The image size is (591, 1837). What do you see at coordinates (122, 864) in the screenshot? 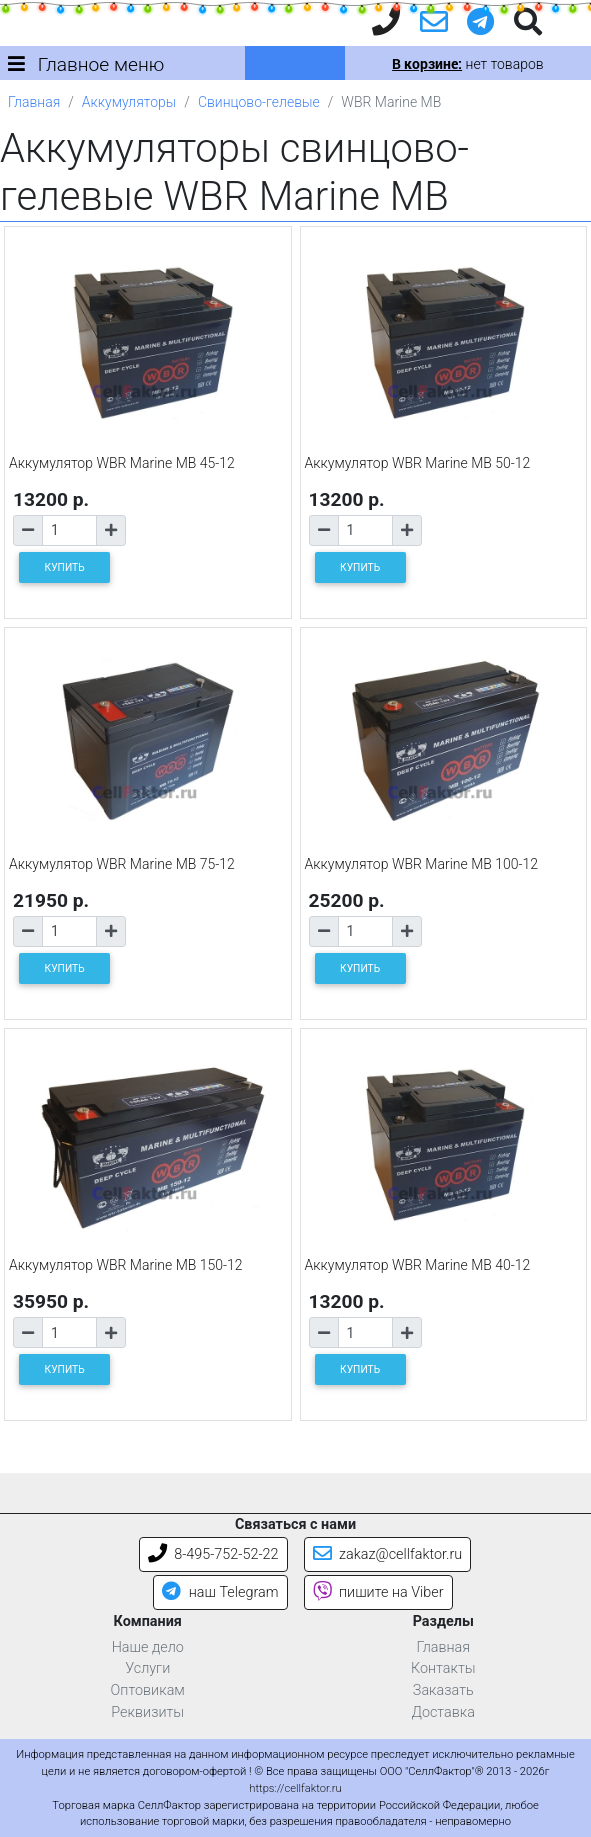
I see `Аккумулятор WBR Marine MB 75-12` at bounding box center [122, 864].